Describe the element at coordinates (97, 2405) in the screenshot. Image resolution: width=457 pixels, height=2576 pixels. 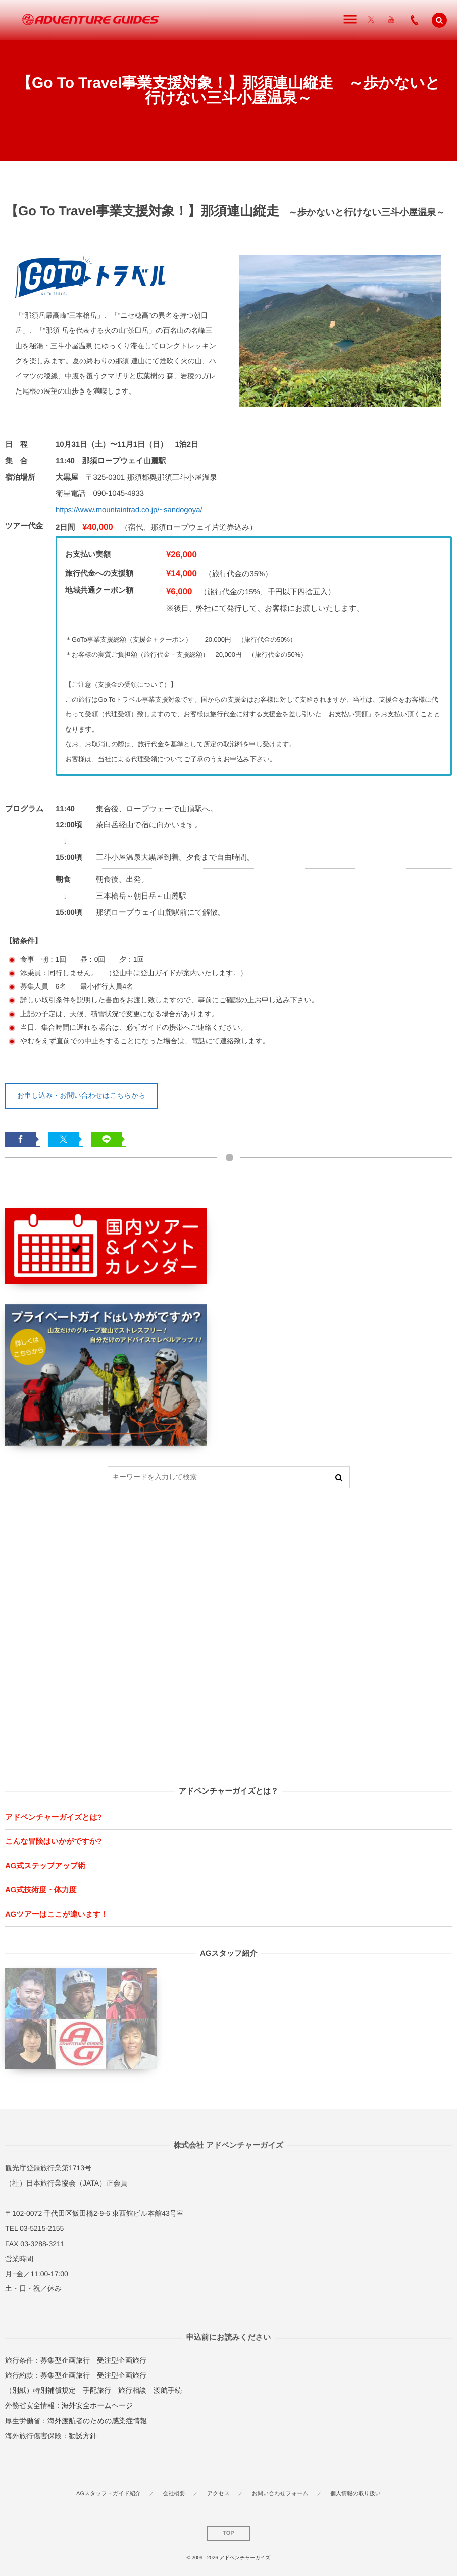
I see `海外安全ホームページ` at that location.